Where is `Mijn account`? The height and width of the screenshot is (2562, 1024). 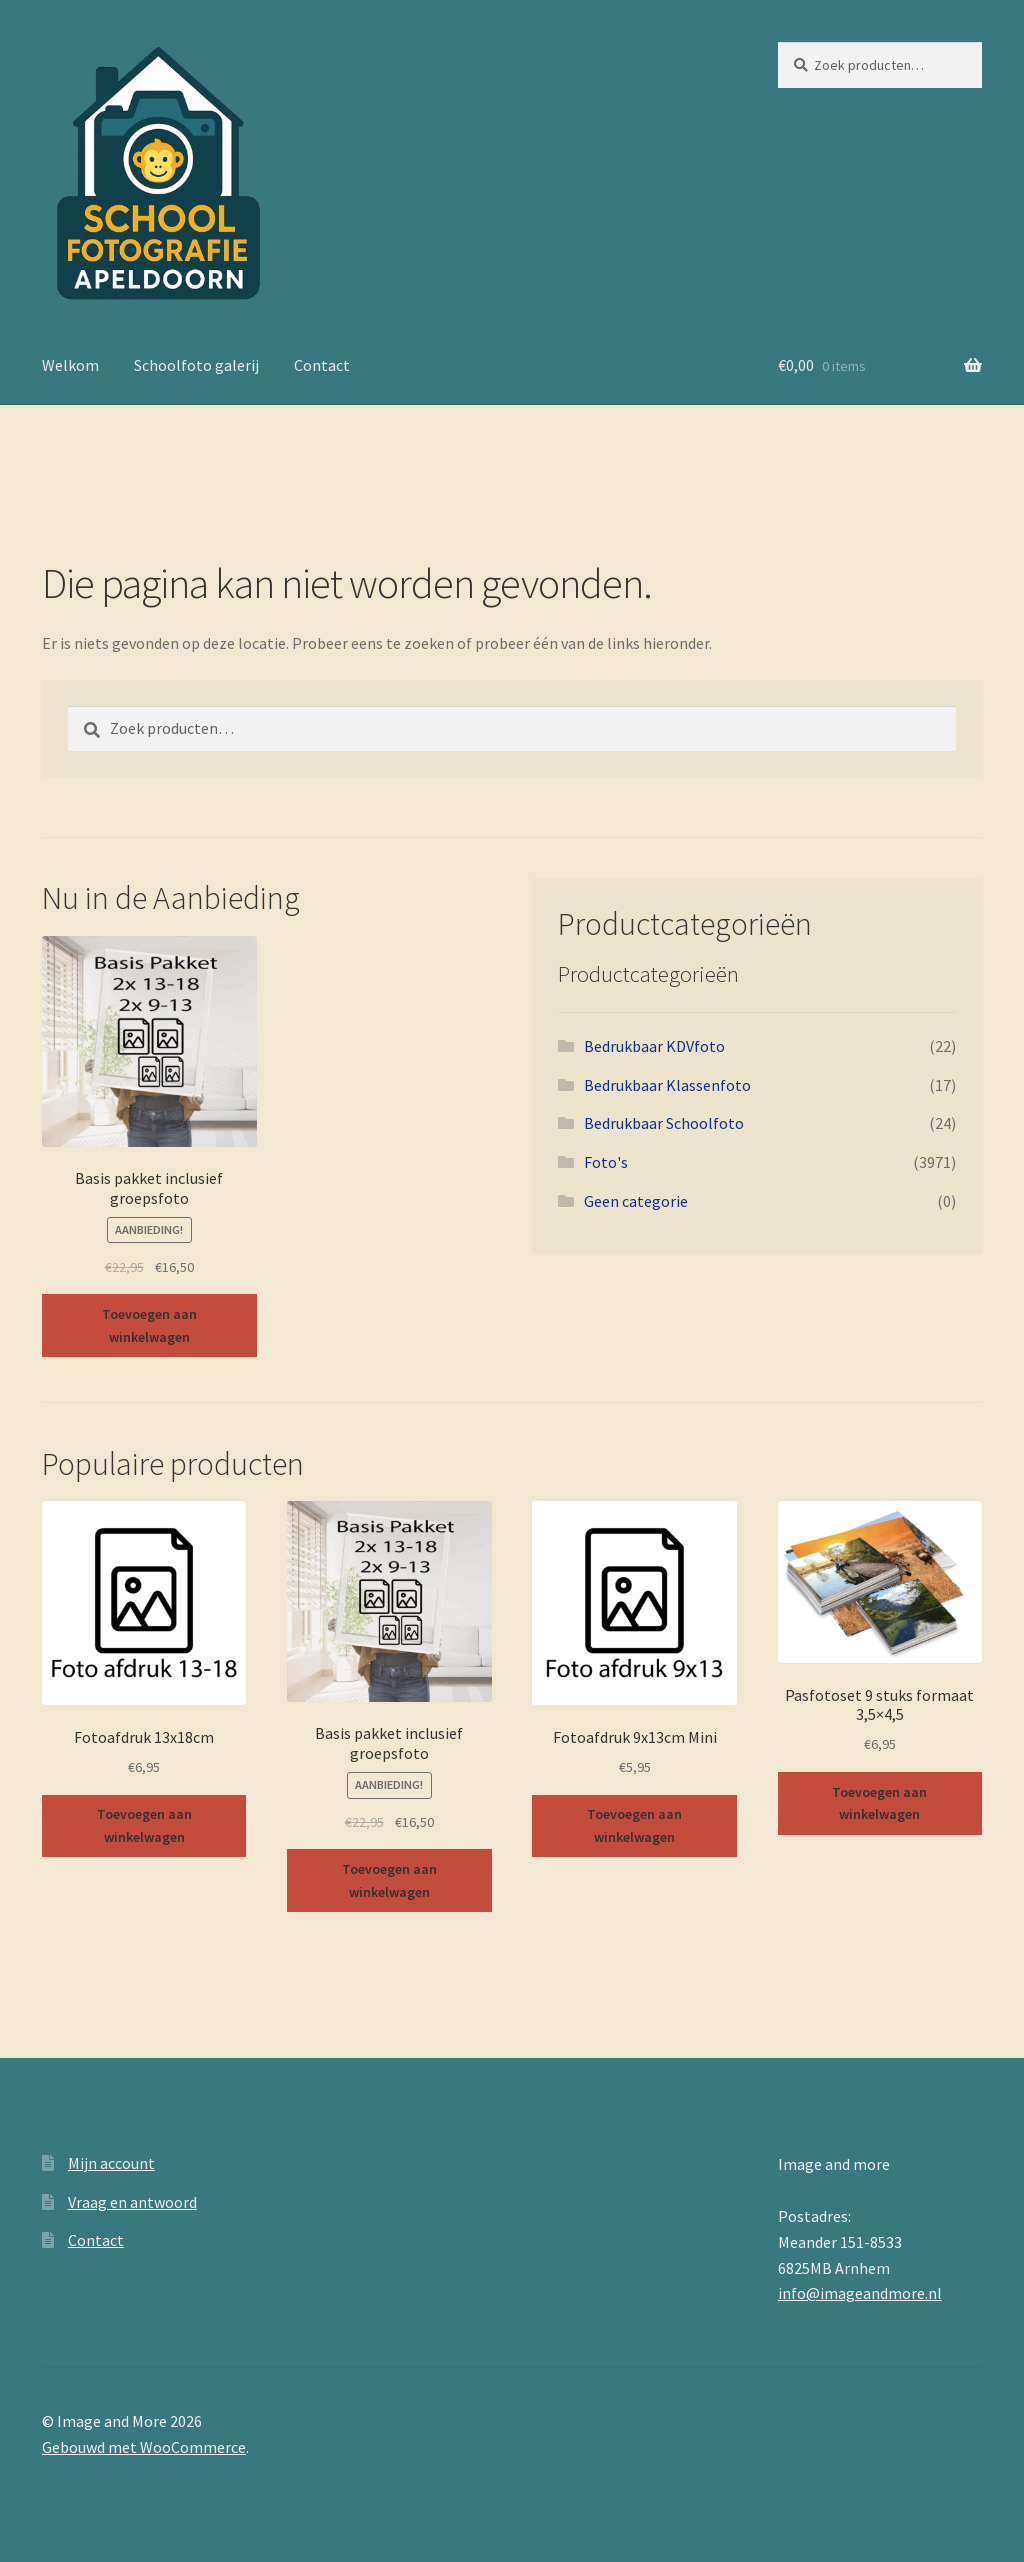
Mijn account is located at coordinates (111, 2163).